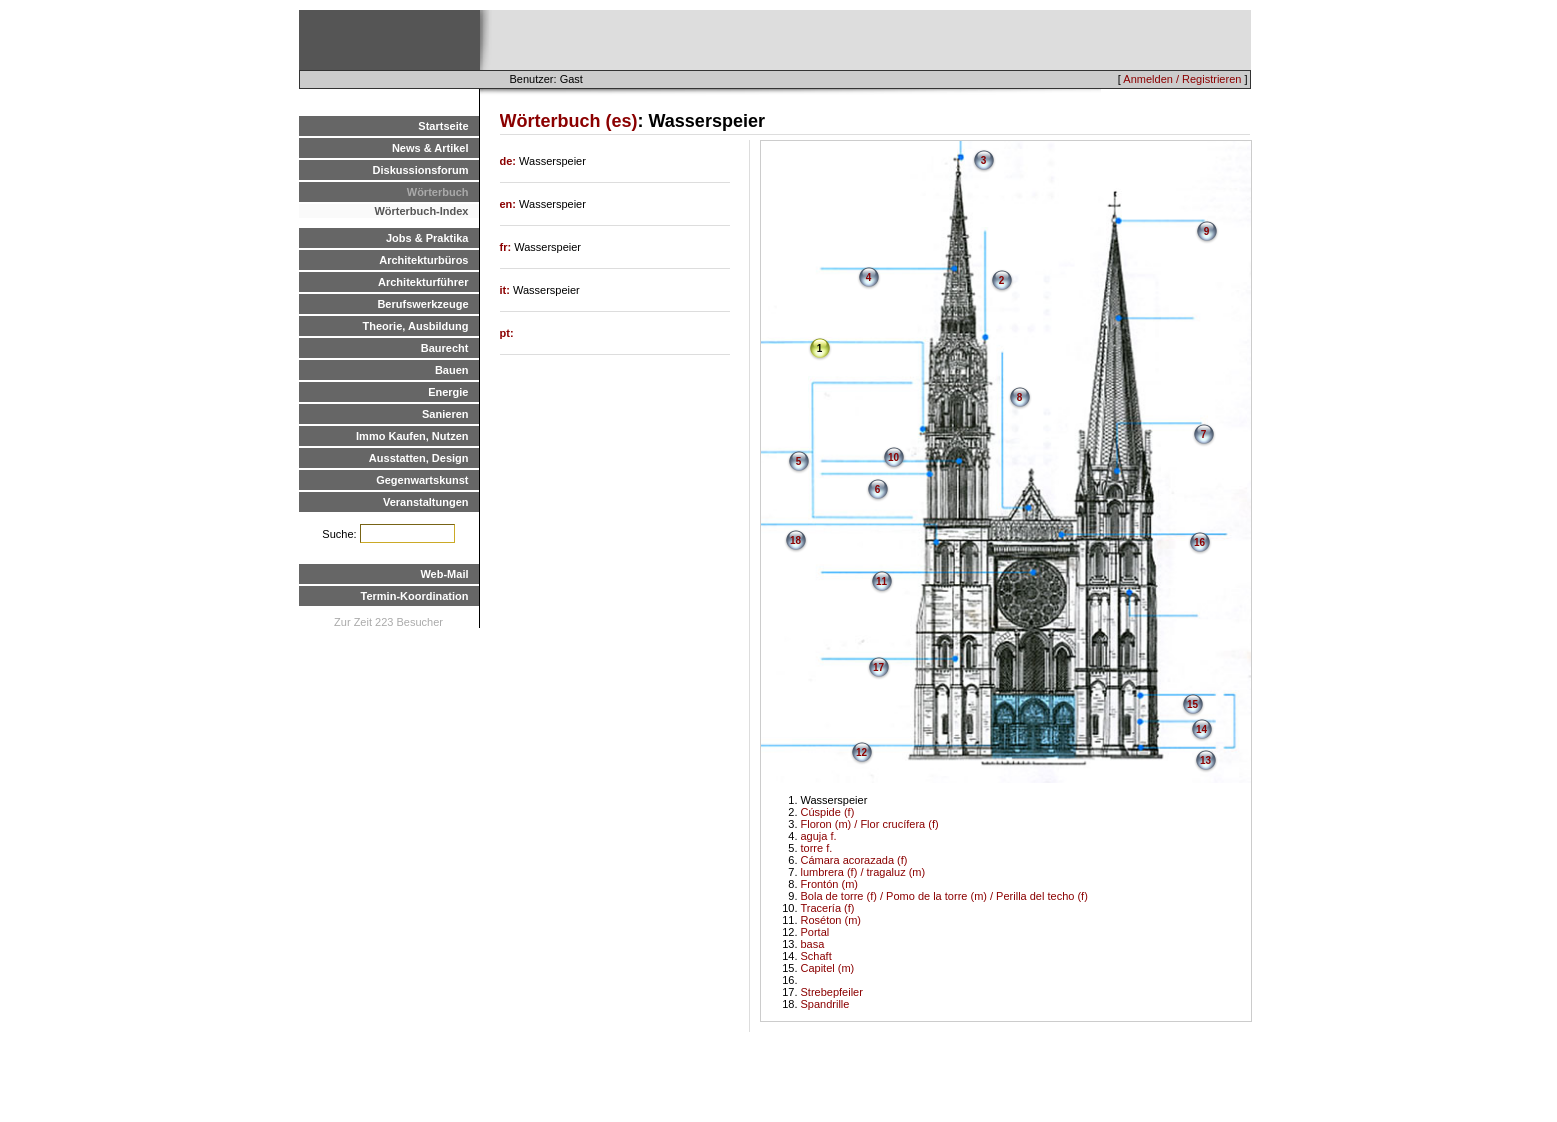 This screenshot has width=1557, height=1122. What do you see at coordinates (569, 121) in the screenshot?
I see `Wörterbuch (es)` at bounding box center [569, 121].